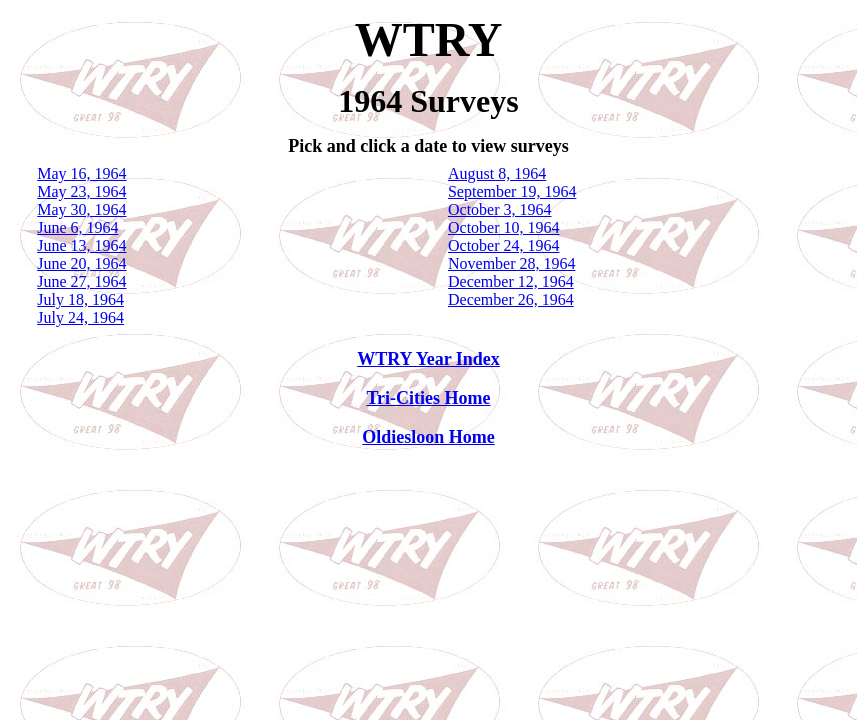  Describe the element at coordinates (81, 245) in the screenshot. I see `June 13, 1964` at that location.